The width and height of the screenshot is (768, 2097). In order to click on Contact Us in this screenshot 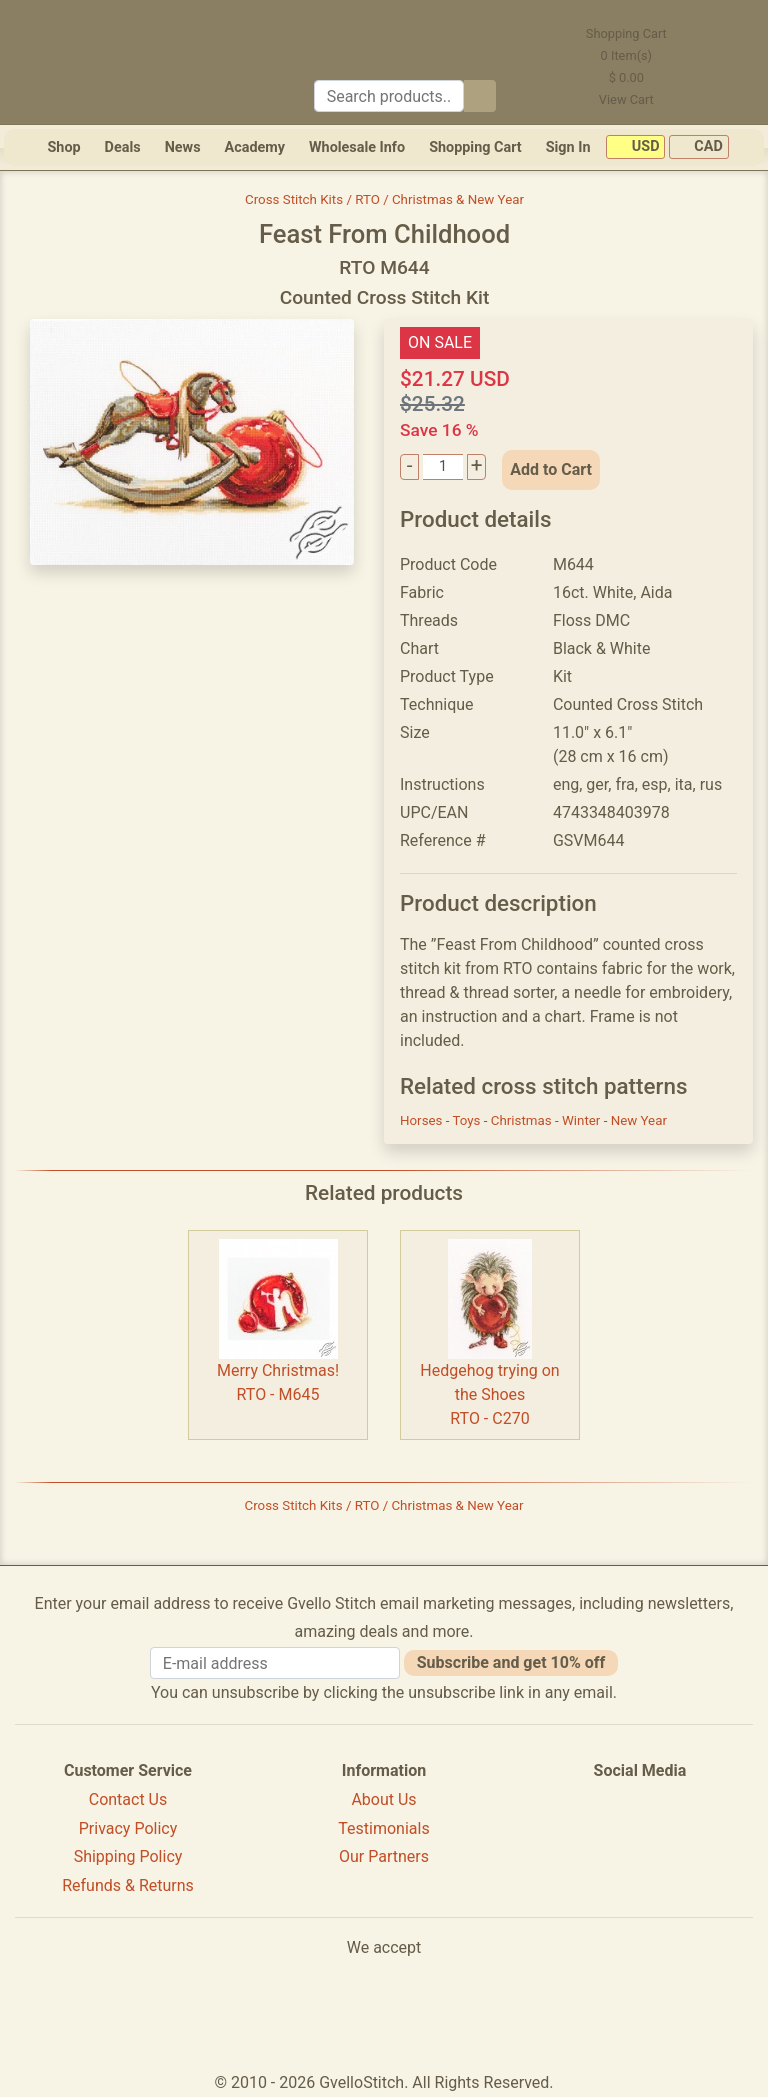, I will do `click(128, 1799)`.